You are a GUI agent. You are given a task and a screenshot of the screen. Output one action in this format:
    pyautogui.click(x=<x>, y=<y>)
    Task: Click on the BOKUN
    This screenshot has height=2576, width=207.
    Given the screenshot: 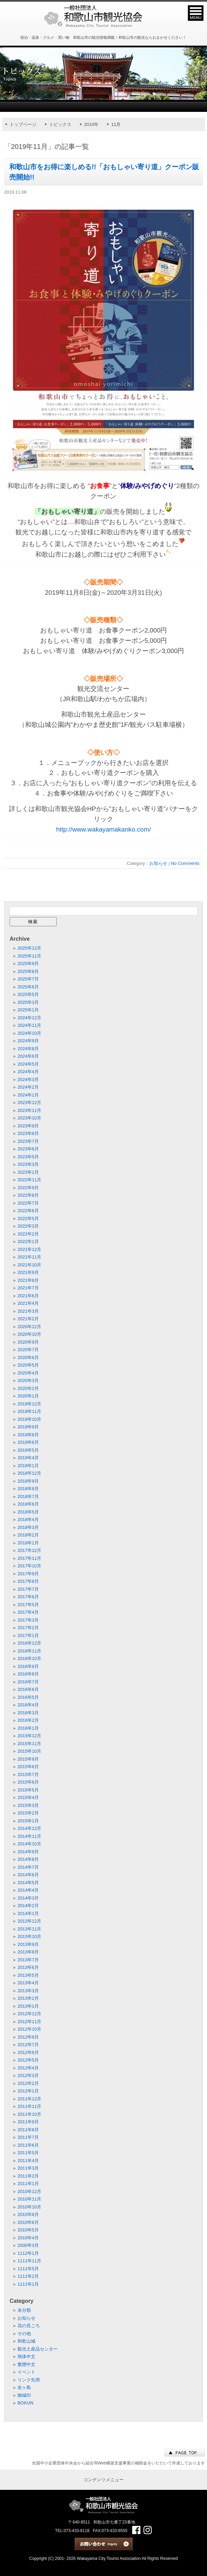 What is the action you would take?
    pyautogui.click(x=25, y=2402)
    